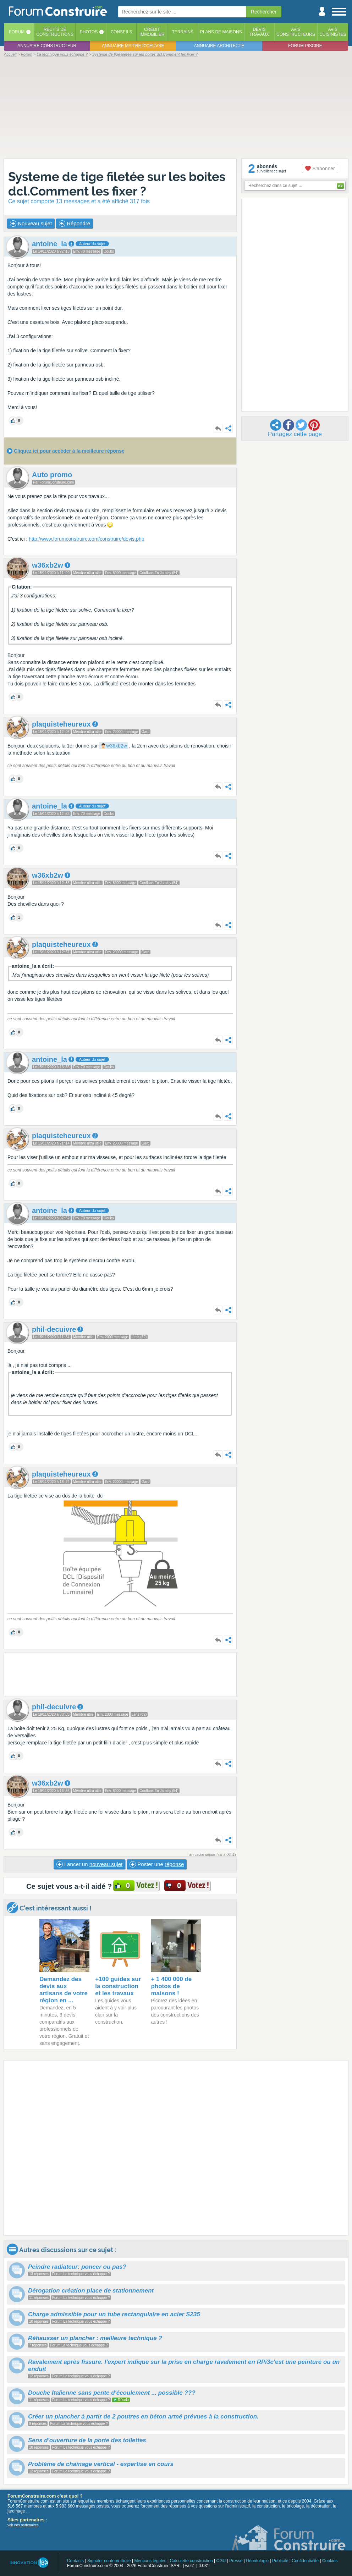 Image resolution: width=352 pixels, height=2576 pixels. I want to click on Récits, so click(54, 32).